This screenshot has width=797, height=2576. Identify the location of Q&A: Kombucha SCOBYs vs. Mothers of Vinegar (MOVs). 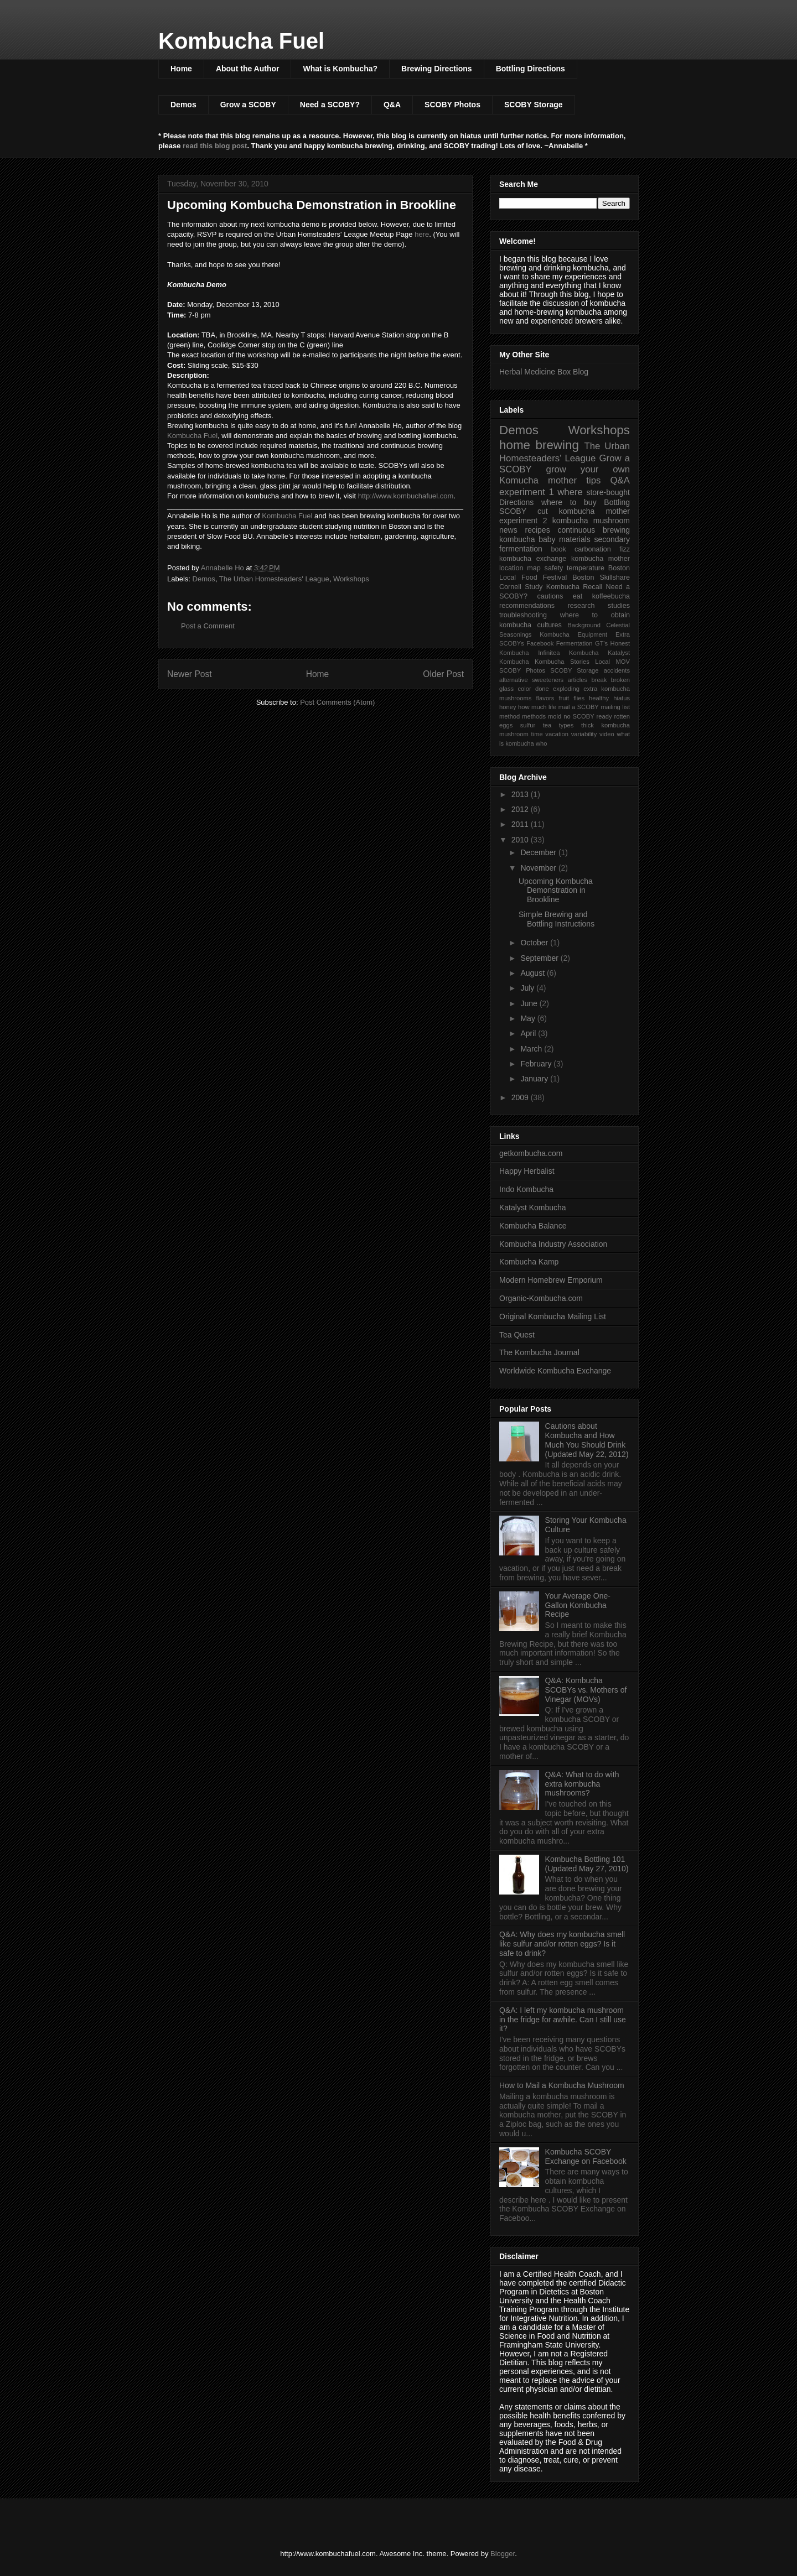
(586, 1690).